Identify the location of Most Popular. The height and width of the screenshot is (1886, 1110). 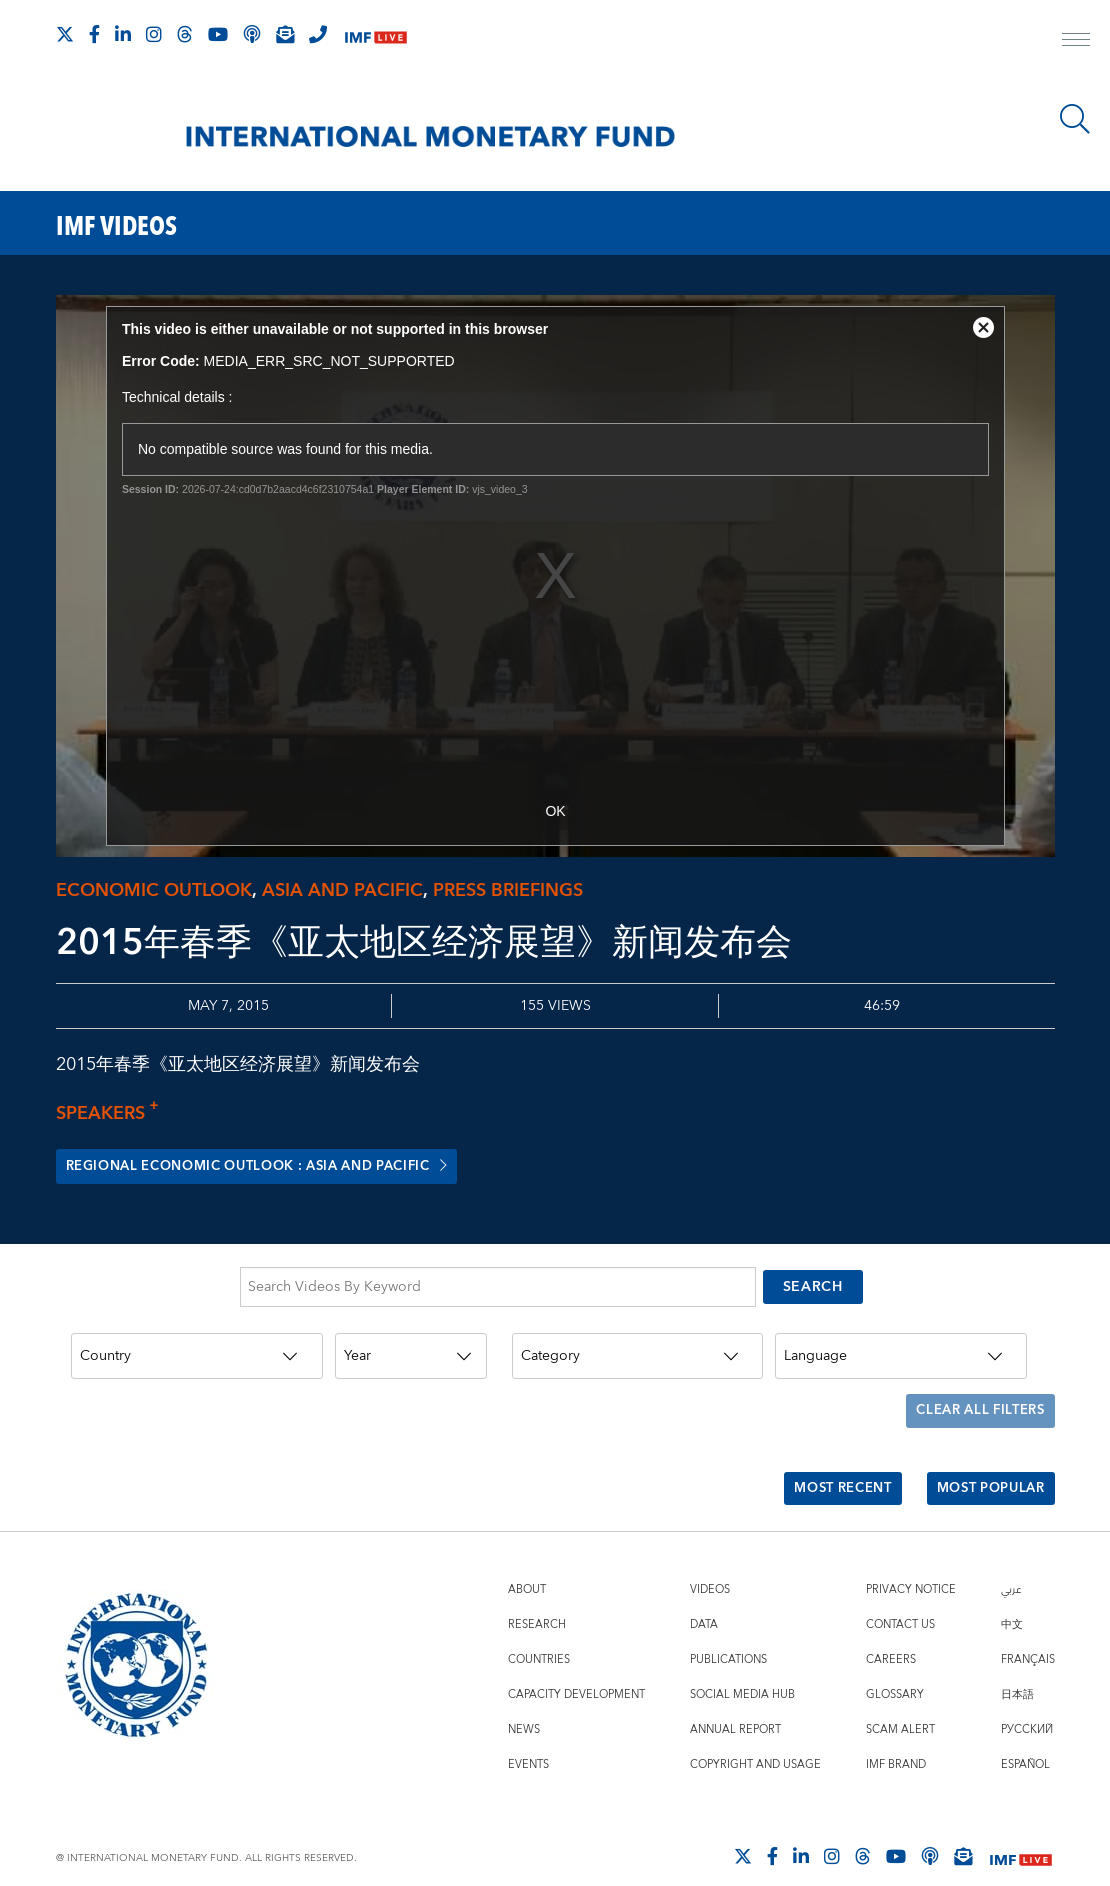
(984, 1467).